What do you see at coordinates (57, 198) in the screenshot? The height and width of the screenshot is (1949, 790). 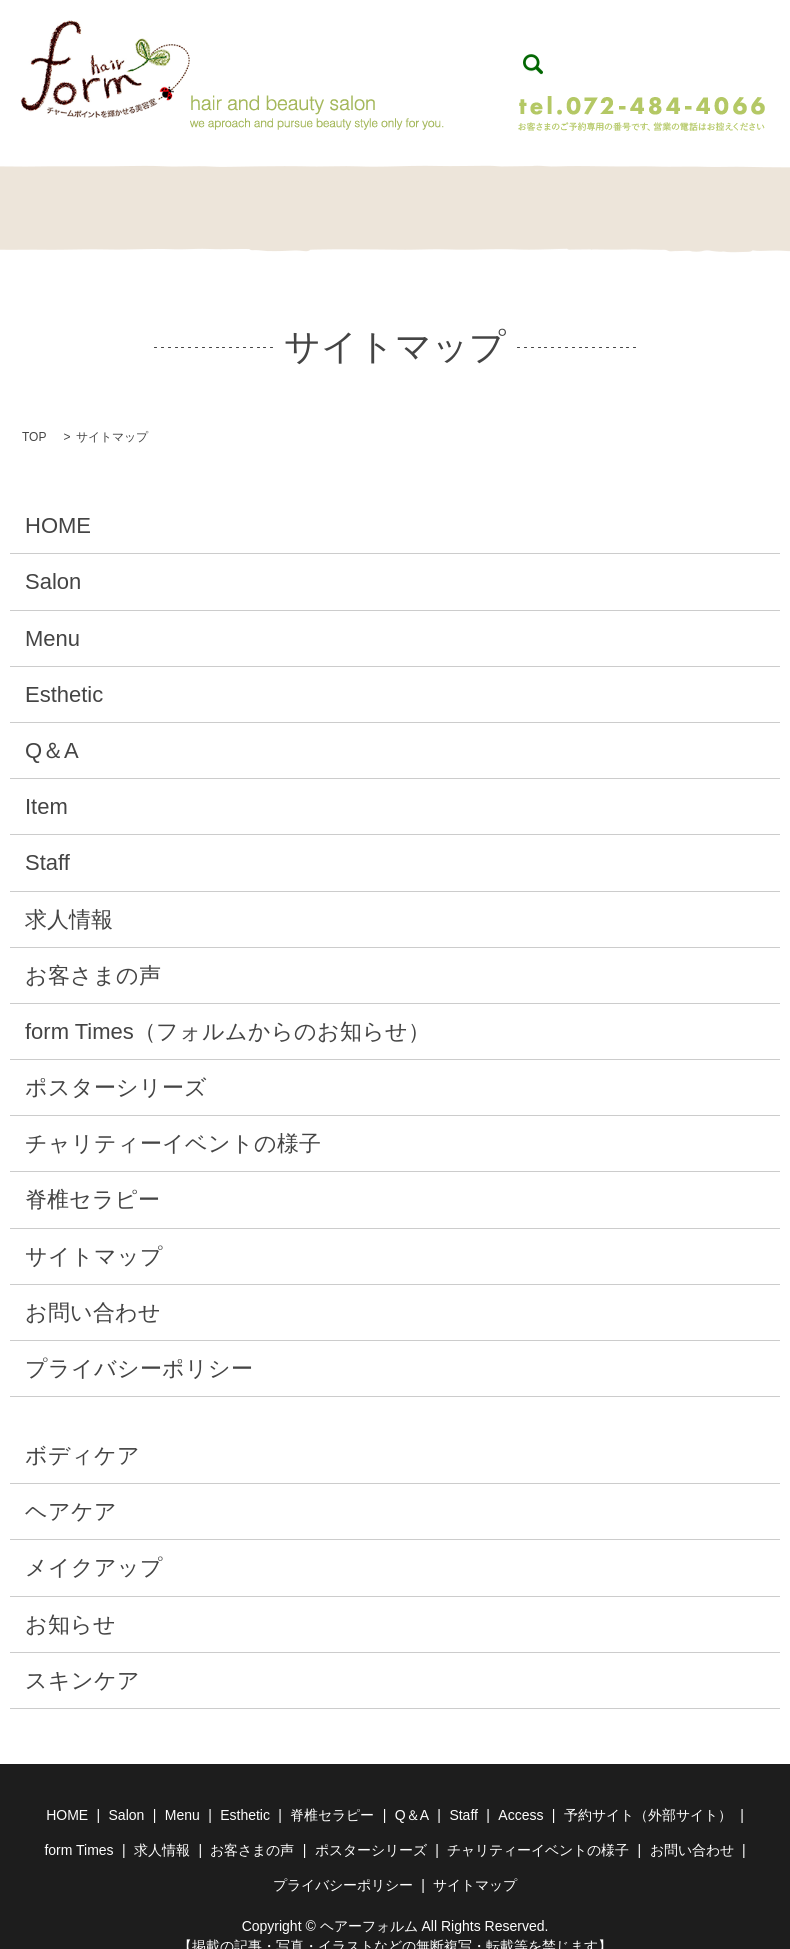 I see `HOME` at bounding box center [57, 198].